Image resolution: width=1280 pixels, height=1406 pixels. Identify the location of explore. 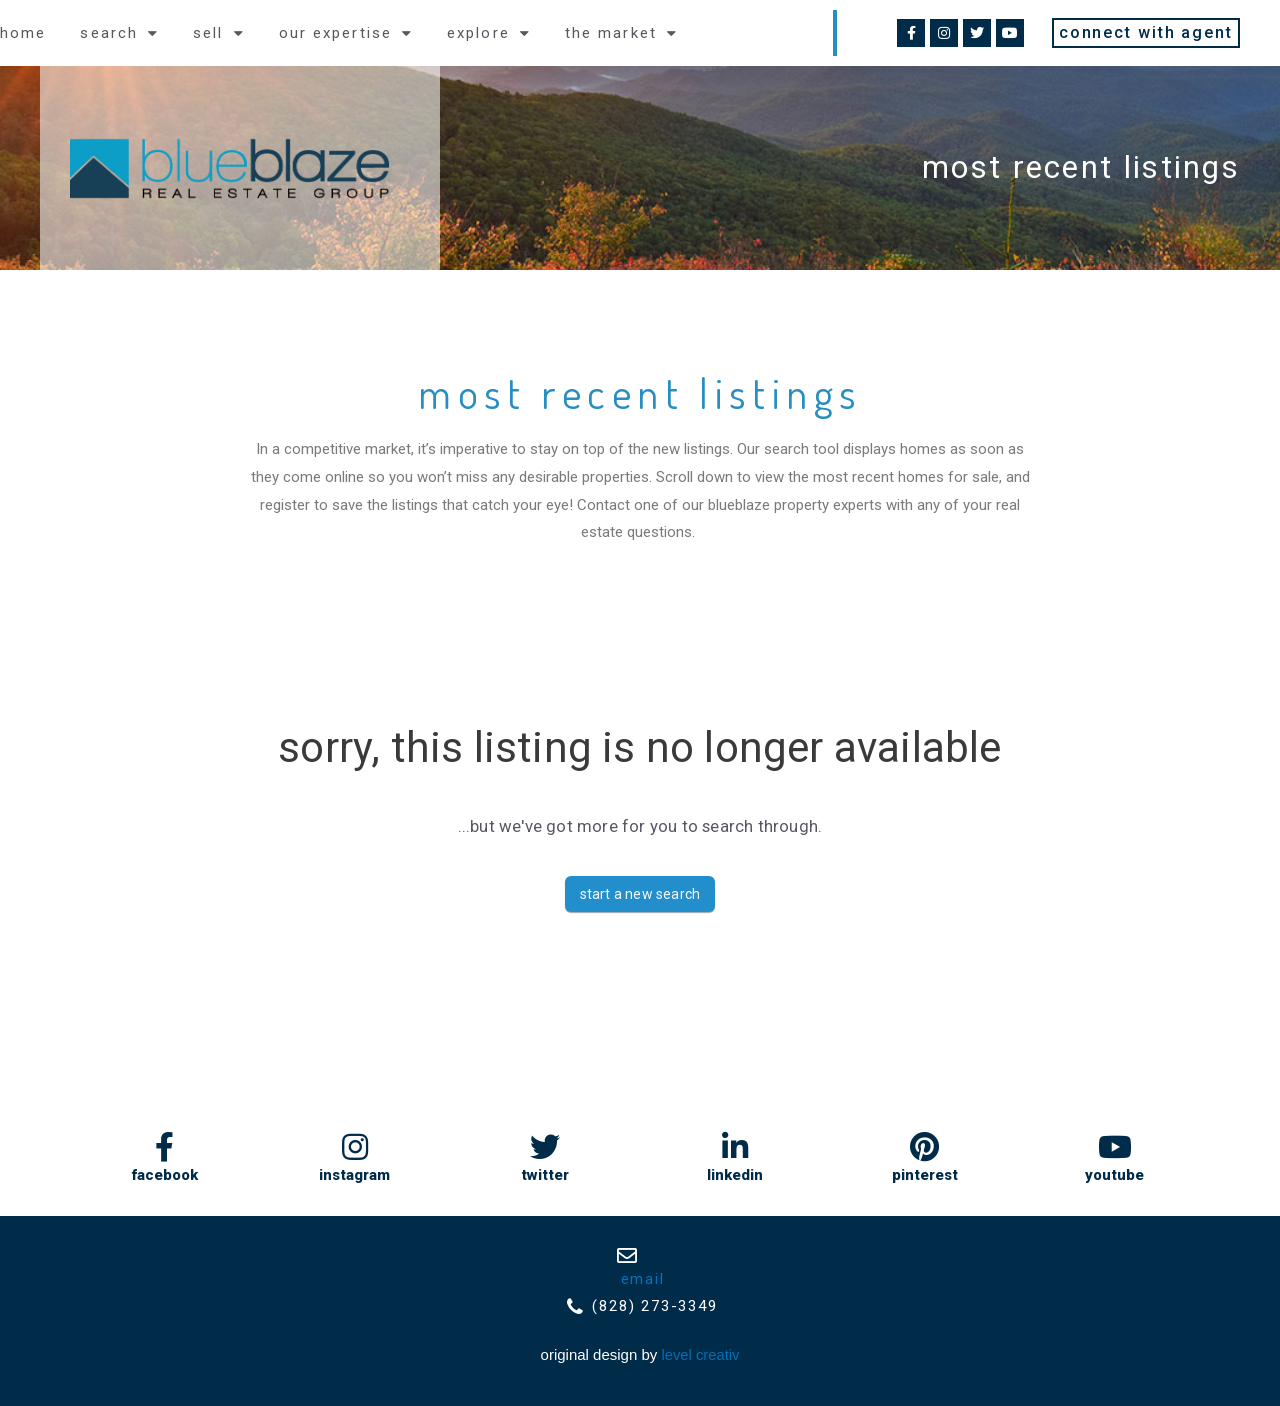
(489, 33).